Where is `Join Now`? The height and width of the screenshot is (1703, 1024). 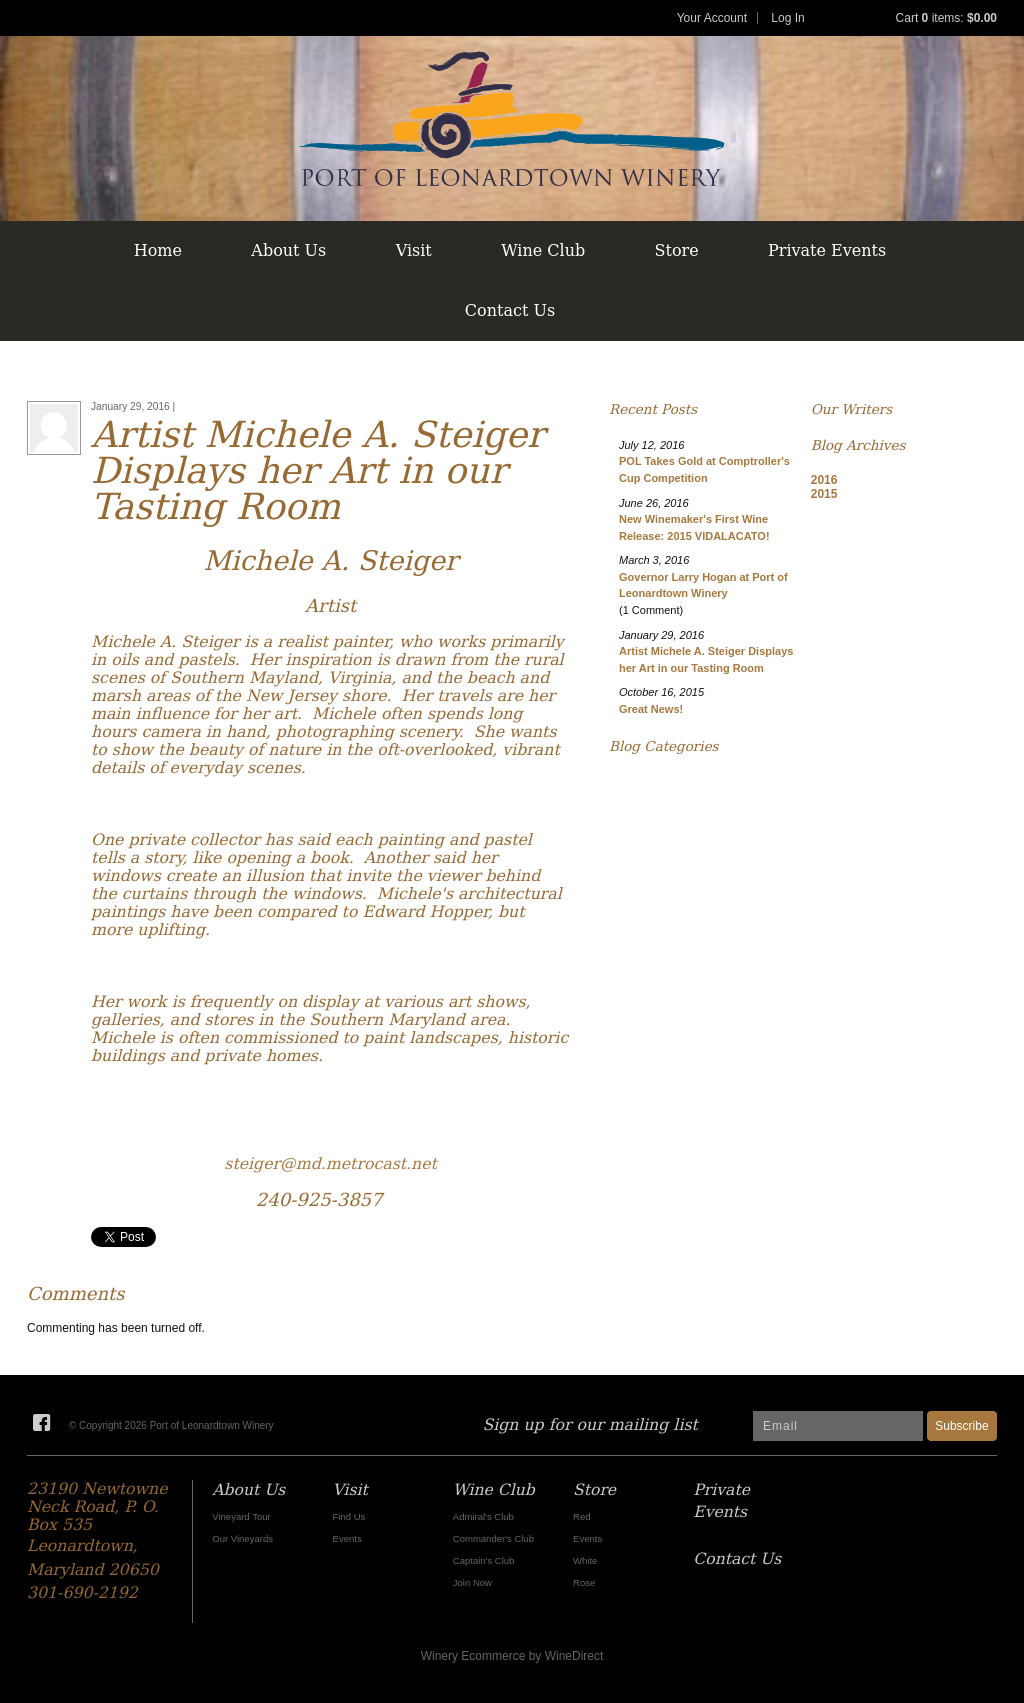
Join Now is located at coordinates (472, 1582).